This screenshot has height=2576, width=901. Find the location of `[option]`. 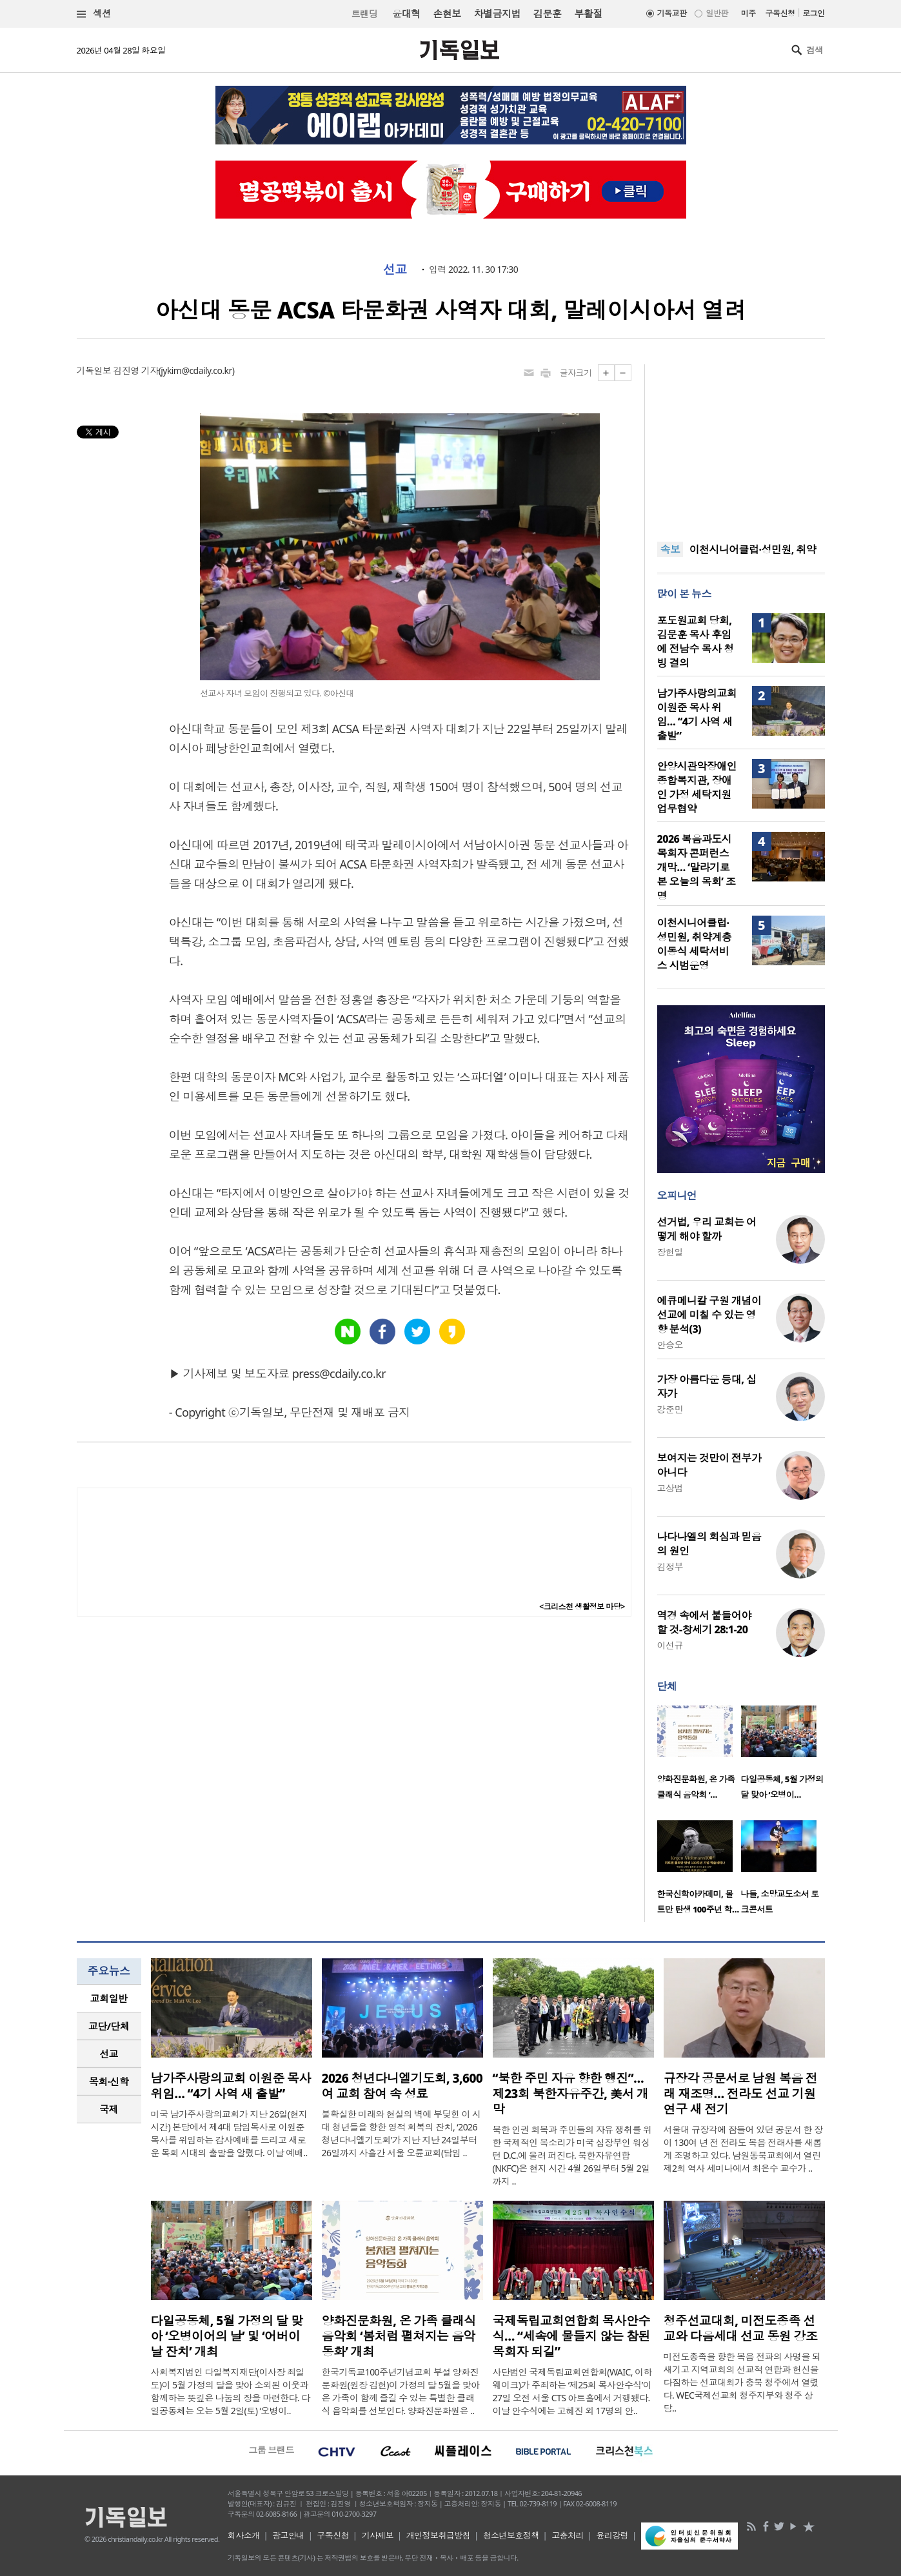

[option] is located at coordinates (699, 1756).